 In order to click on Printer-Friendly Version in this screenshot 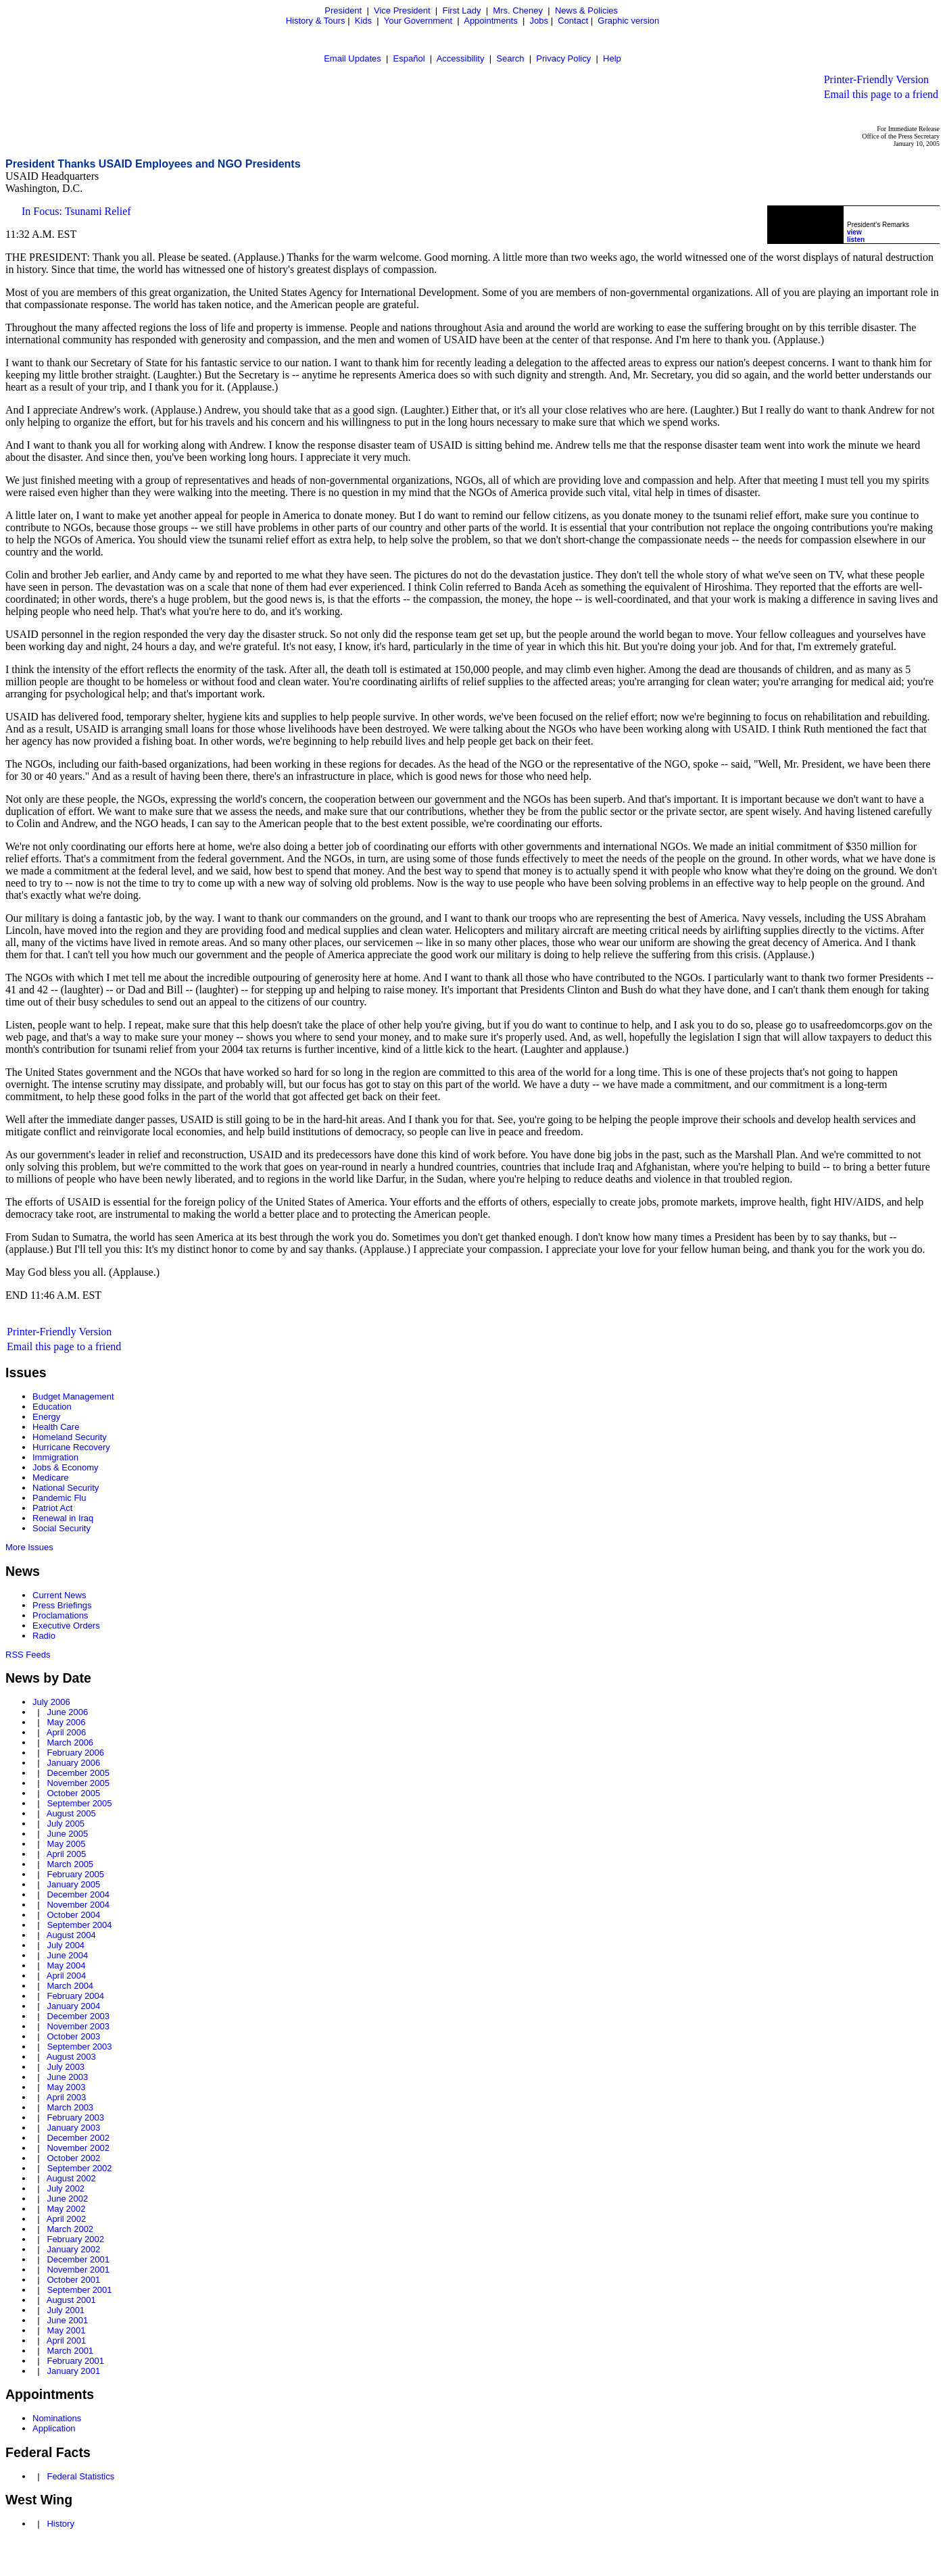, I will do `click(876, 79)`.